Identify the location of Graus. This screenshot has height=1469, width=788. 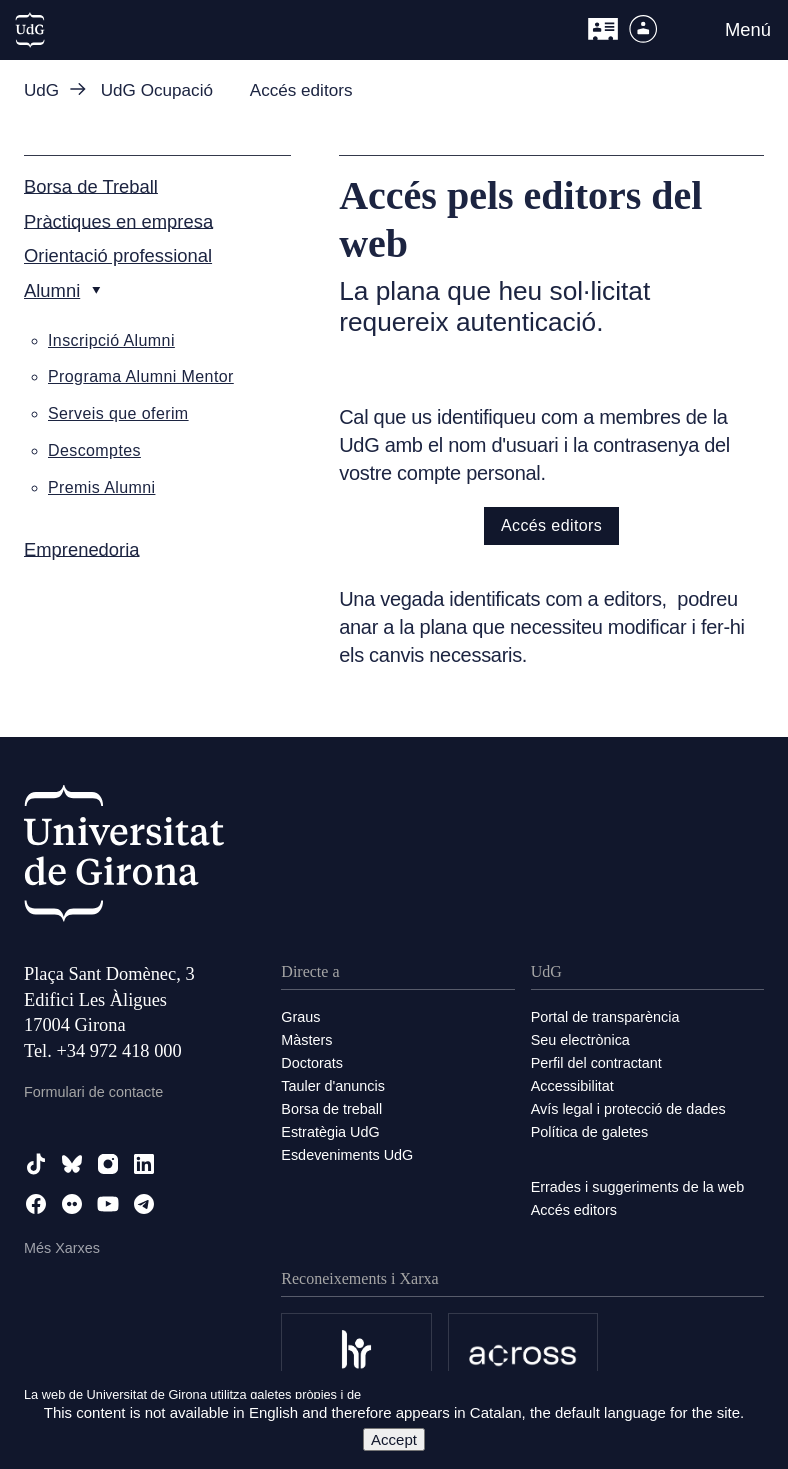
(300, 1017).